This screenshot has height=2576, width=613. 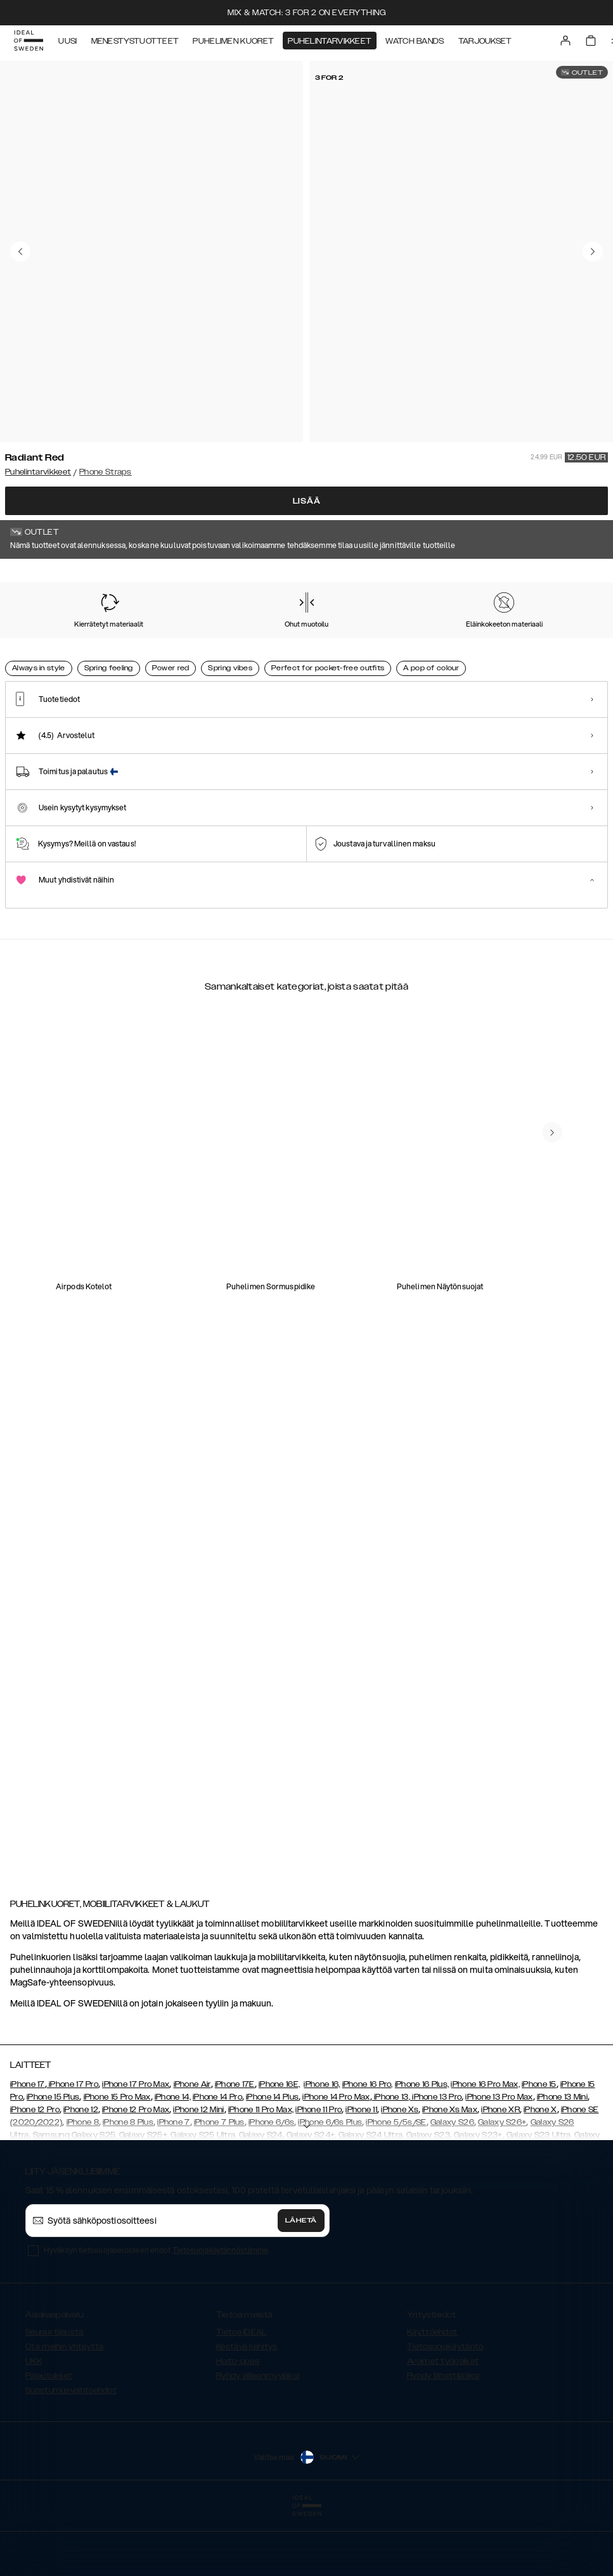 I want to click on iPhone X, so click(x=540, y=2173).